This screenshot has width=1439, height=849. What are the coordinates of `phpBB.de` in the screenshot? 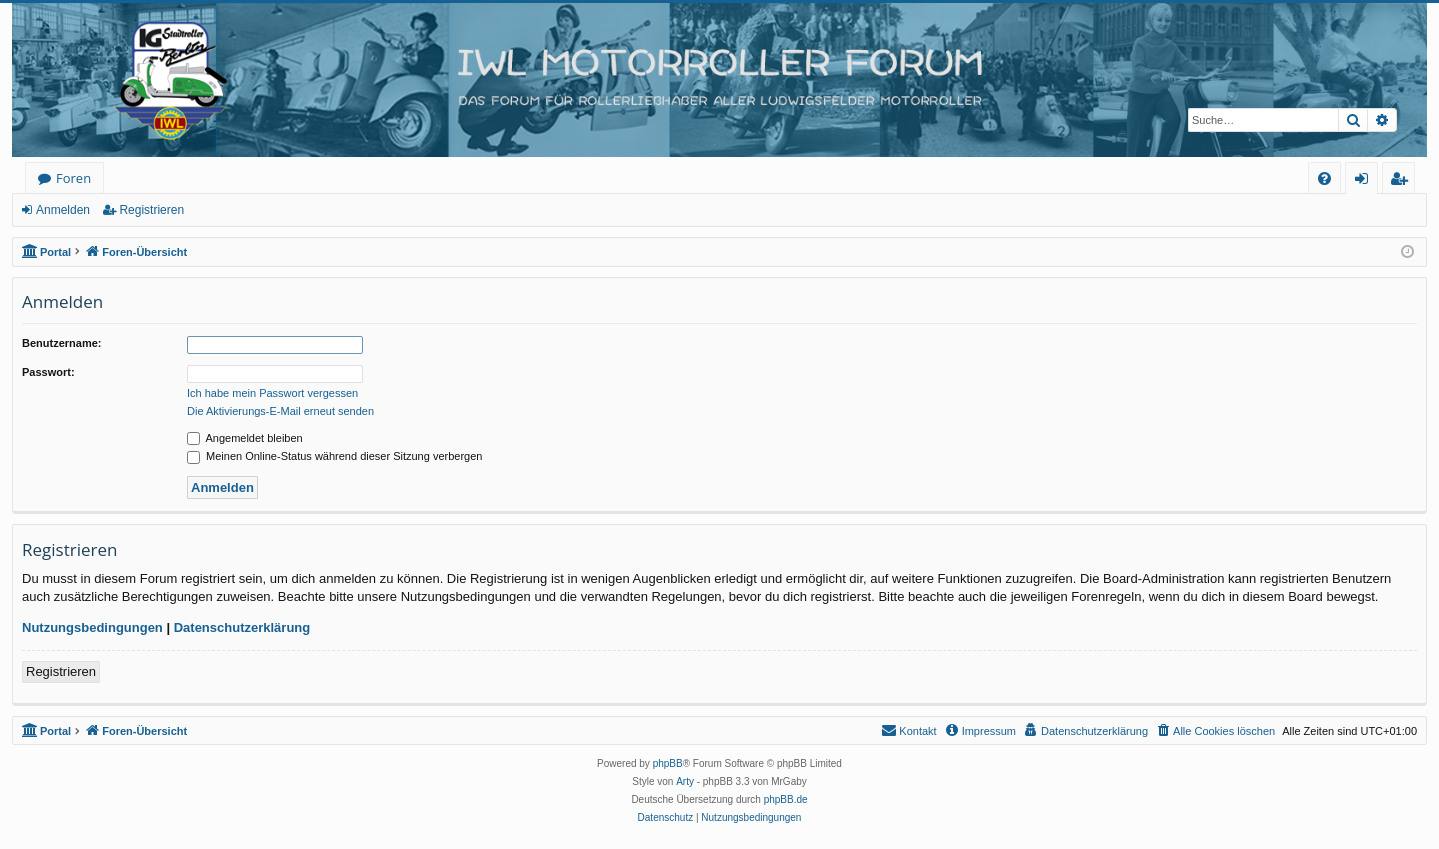 It's located at (786, 799).